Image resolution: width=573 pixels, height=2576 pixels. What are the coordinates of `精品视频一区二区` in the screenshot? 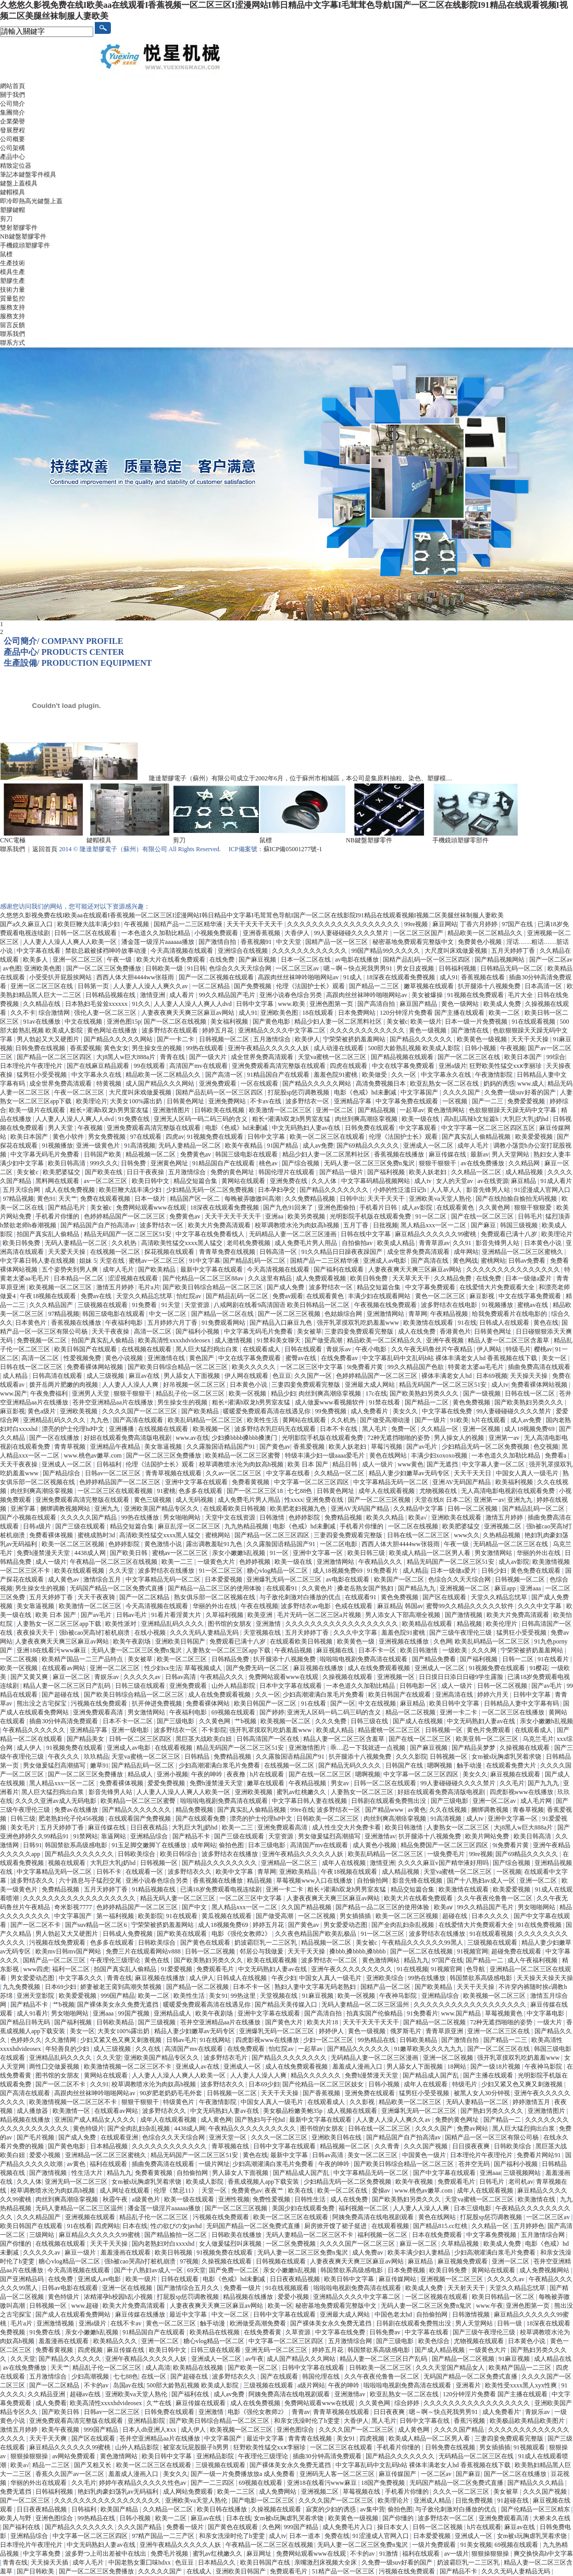 It's located at (151, 1154).